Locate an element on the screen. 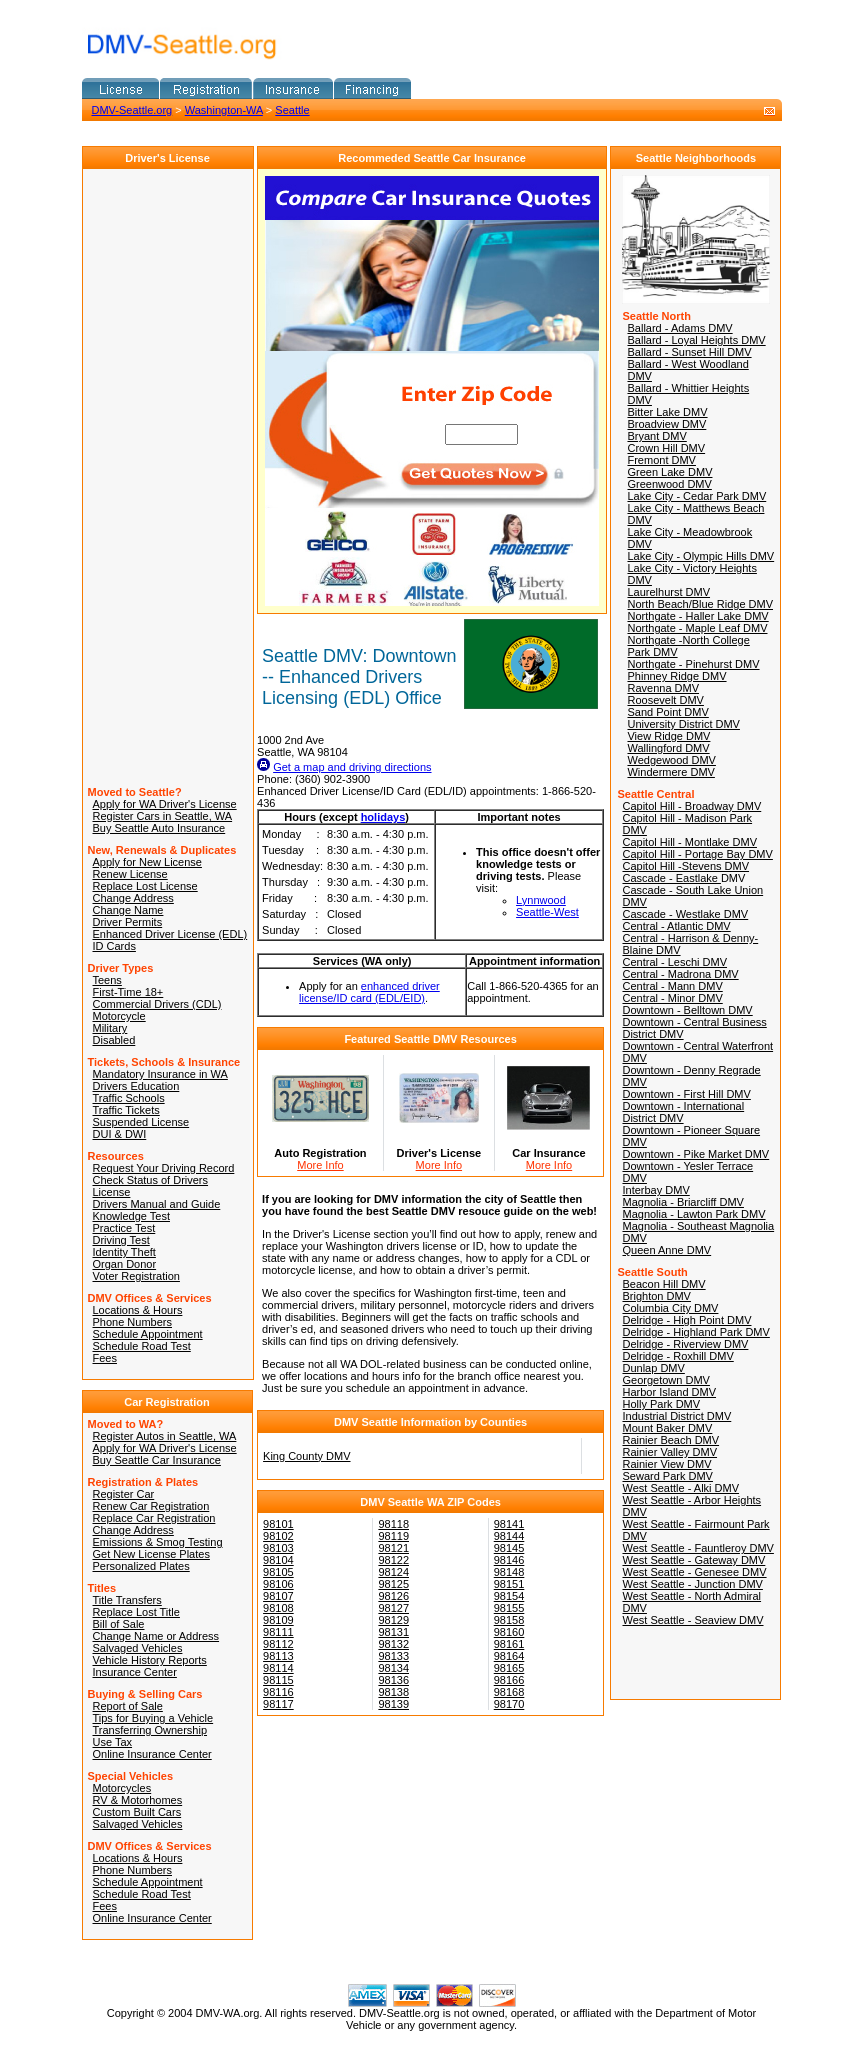 Image resolution: width=863 pixels, height=2051 pixels. Drivers Education is located at coordinates (136, 1086).